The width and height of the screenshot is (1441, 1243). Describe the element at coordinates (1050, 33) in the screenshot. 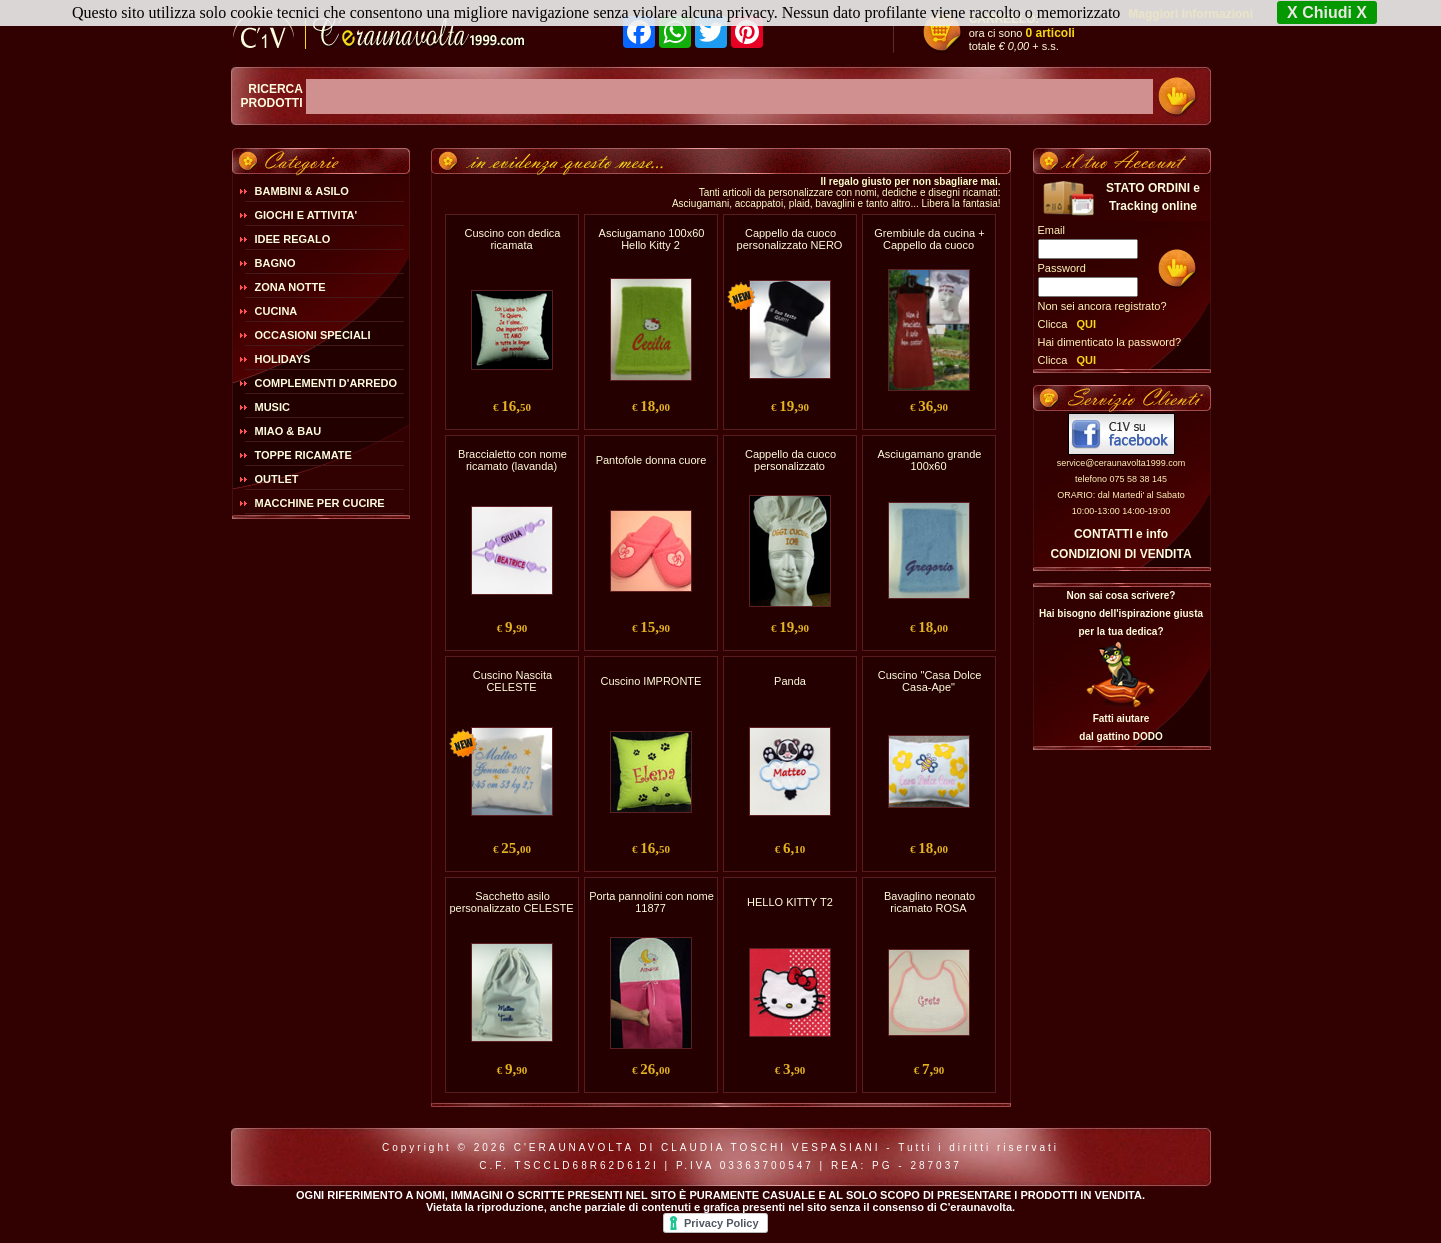

I see `0 articoli` at that location.